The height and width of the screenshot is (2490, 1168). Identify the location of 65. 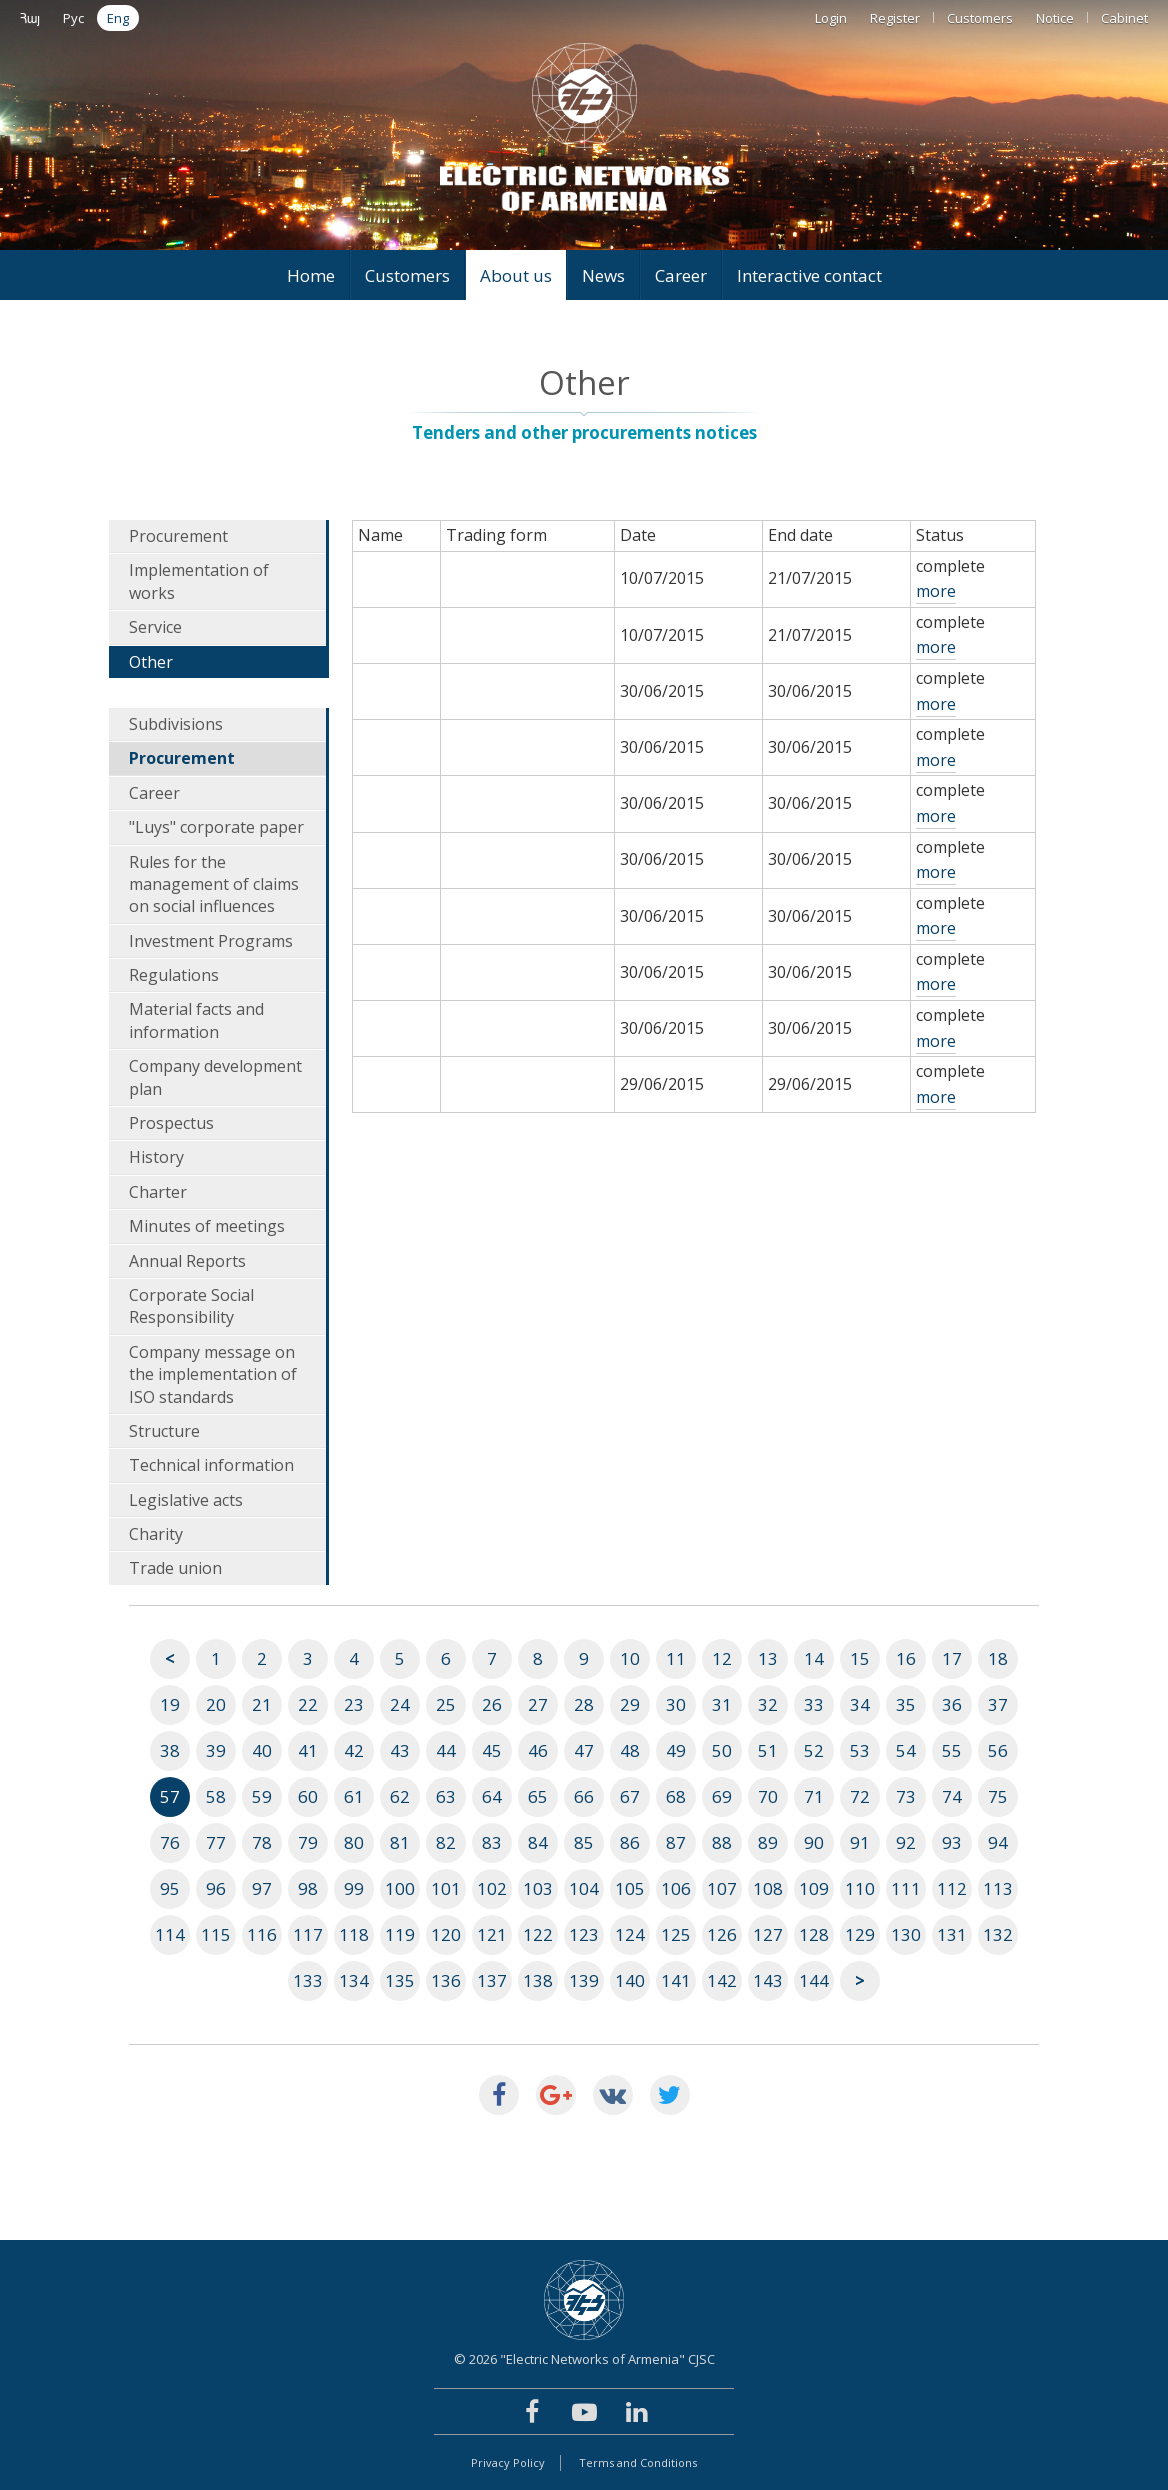
(538, 1796).